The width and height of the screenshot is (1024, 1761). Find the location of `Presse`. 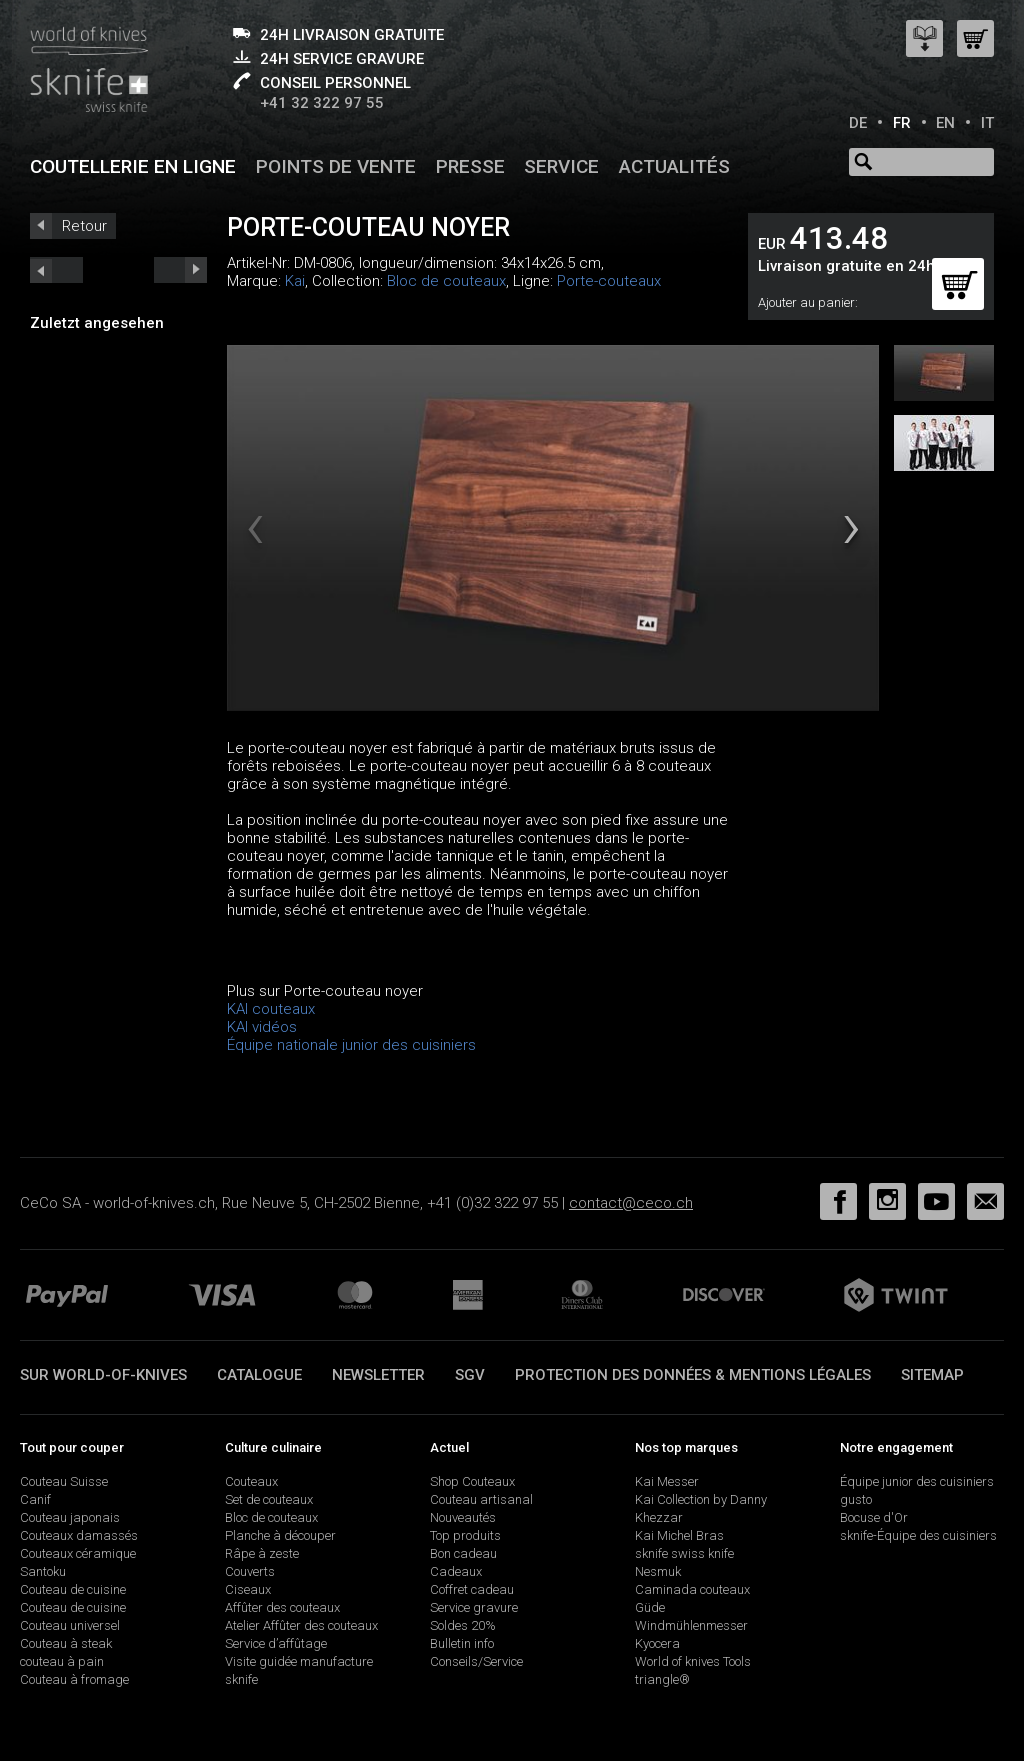

Presse is located at coordinates (470, 166).